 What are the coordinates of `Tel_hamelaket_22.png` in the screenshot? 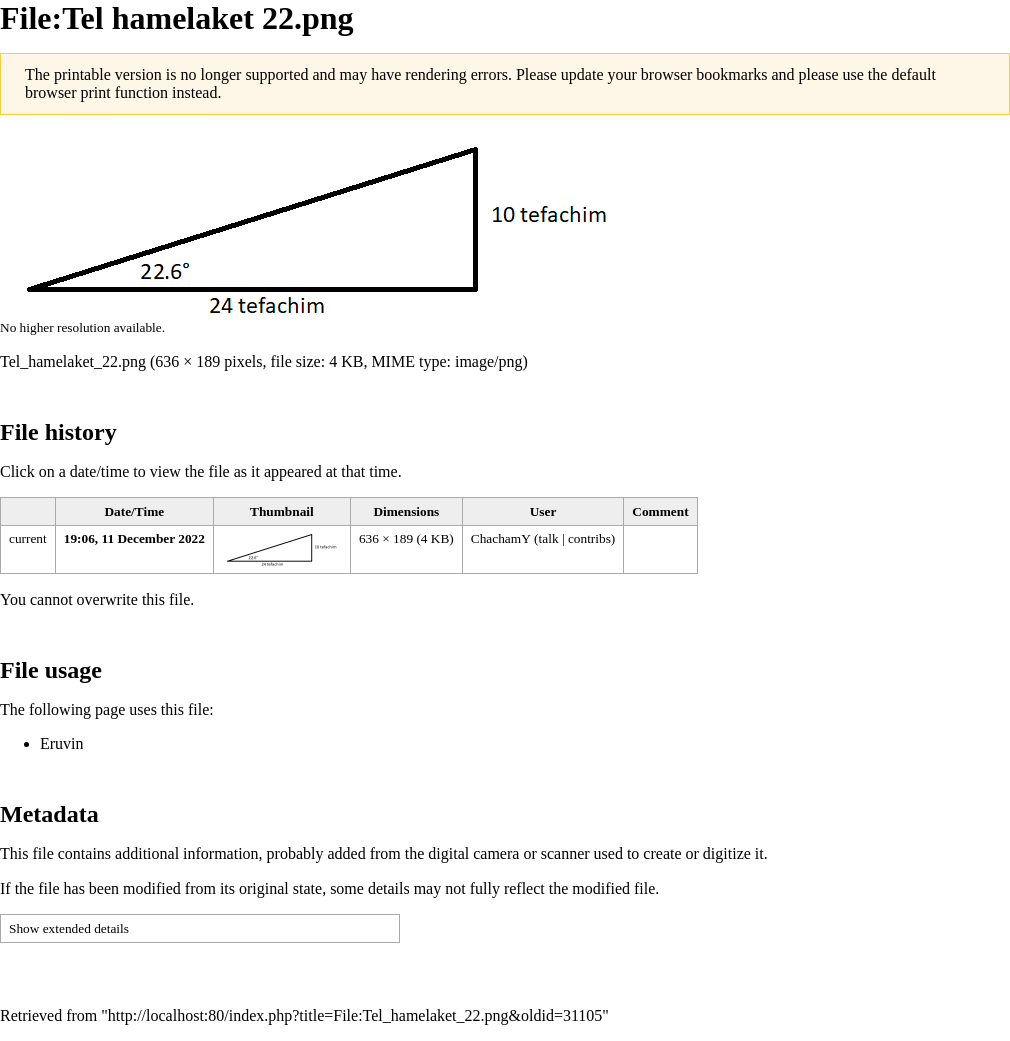 It's located at (73, 361).